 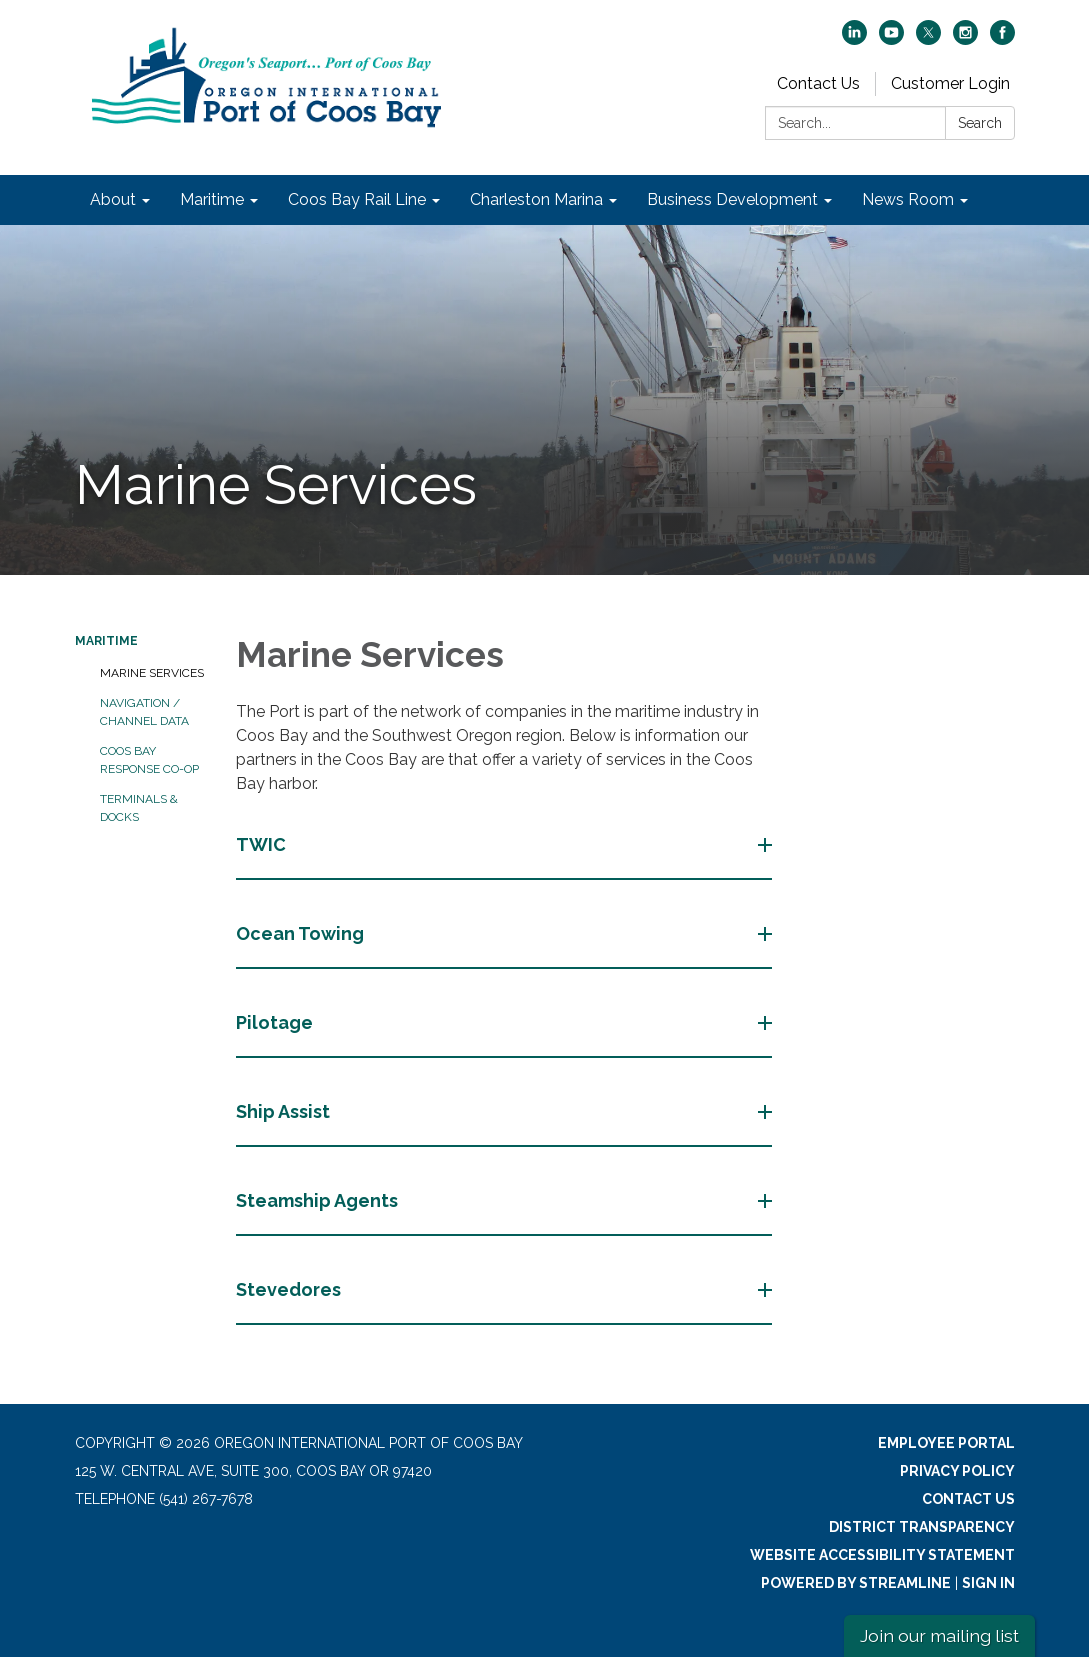 I want to click on [youtube], so click(x=891, y=39).